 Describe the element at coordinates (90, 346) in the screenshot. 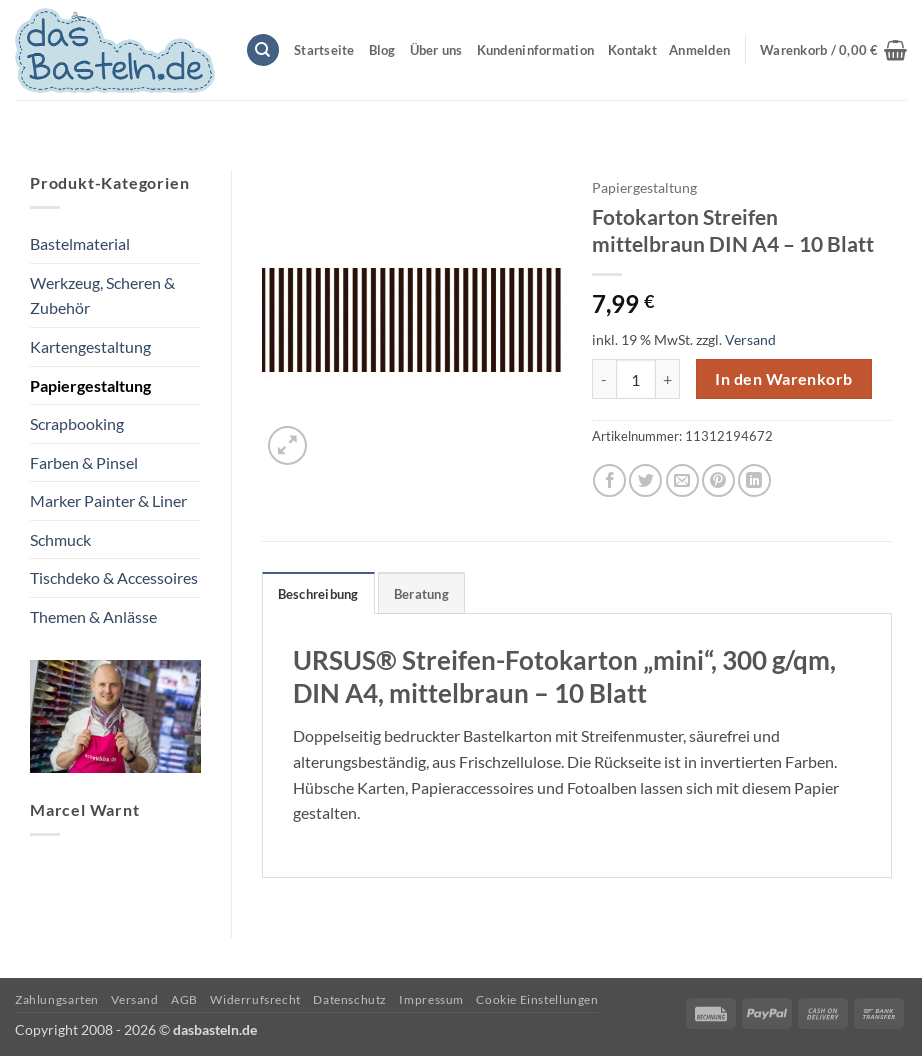

I see `Kartengestaltung` at that location.